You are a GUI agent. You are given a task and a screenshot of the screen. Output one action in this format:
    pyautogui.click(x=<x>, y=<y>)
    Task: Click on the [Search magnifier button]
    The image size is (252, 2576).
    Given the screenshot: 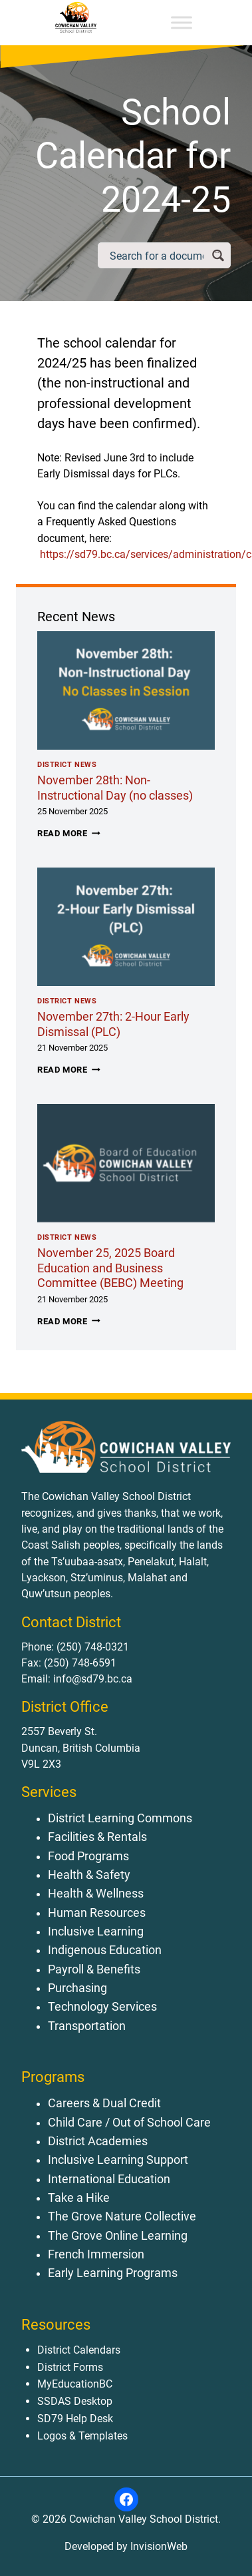 What is the action you would take?
    pyautogui.click(x=217, y=255)
    